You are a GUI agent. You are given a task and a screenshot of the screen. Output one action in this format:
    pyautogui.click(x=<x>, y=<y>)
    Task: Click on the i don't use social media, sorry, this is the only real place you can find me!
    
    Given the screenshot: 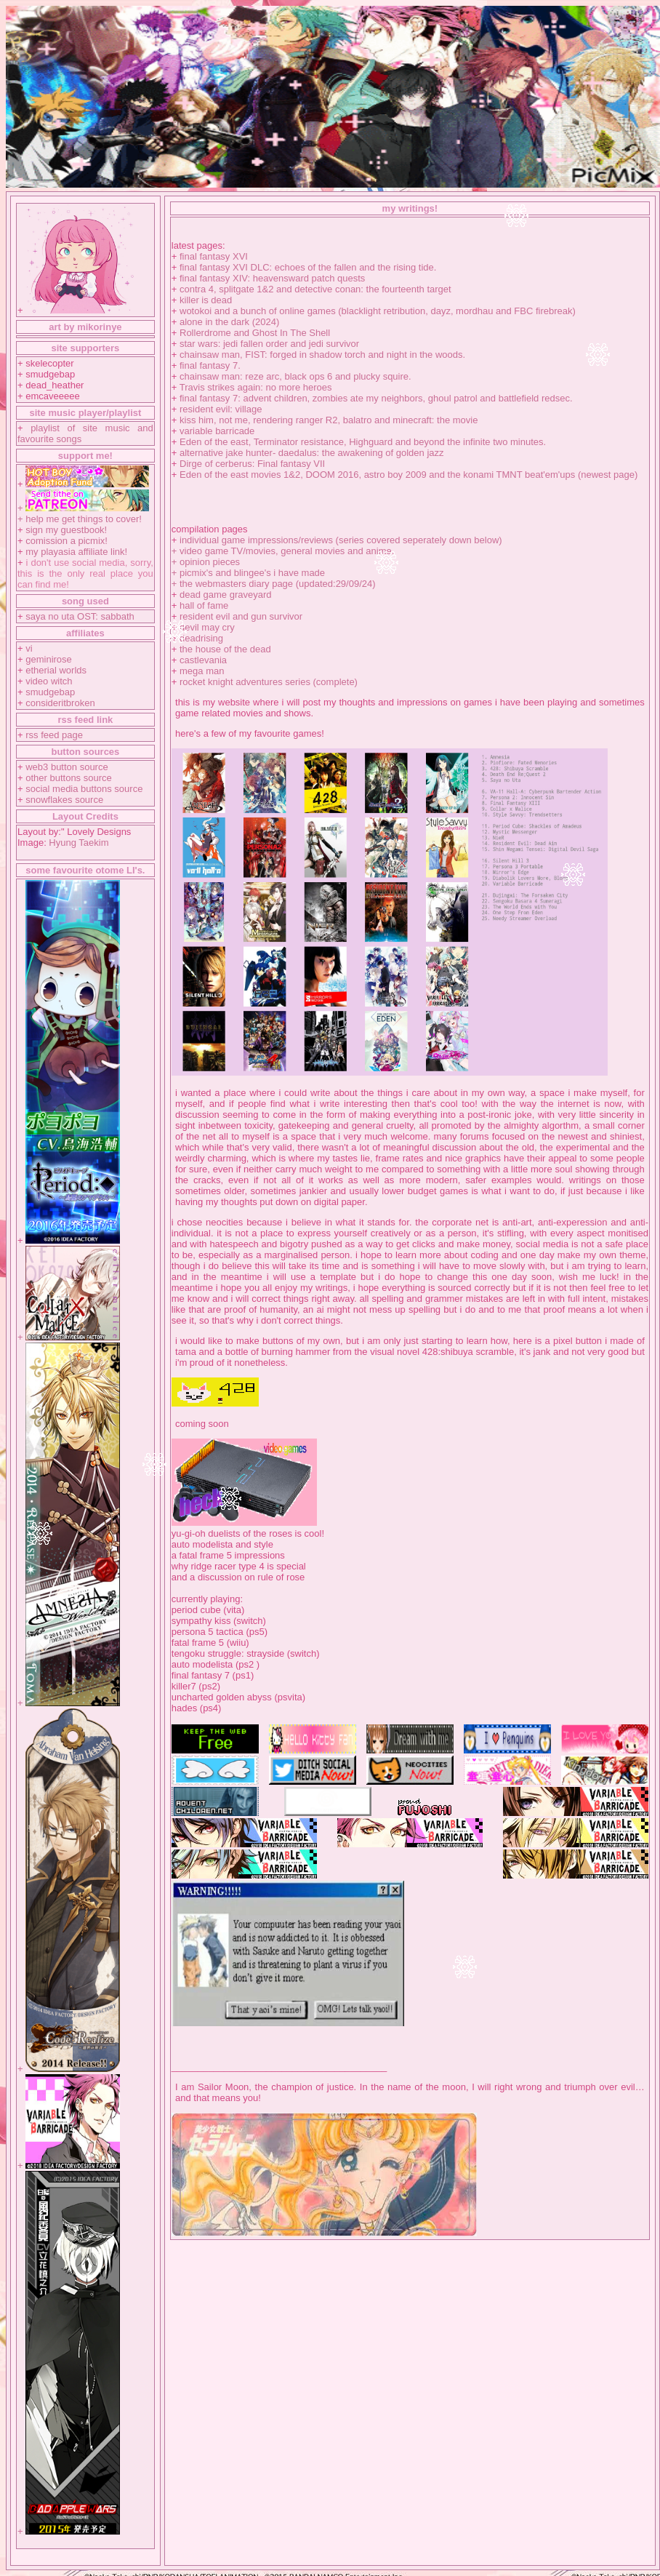 What is the action you would take?
    pyautogui.click(x=85, y=573)
    